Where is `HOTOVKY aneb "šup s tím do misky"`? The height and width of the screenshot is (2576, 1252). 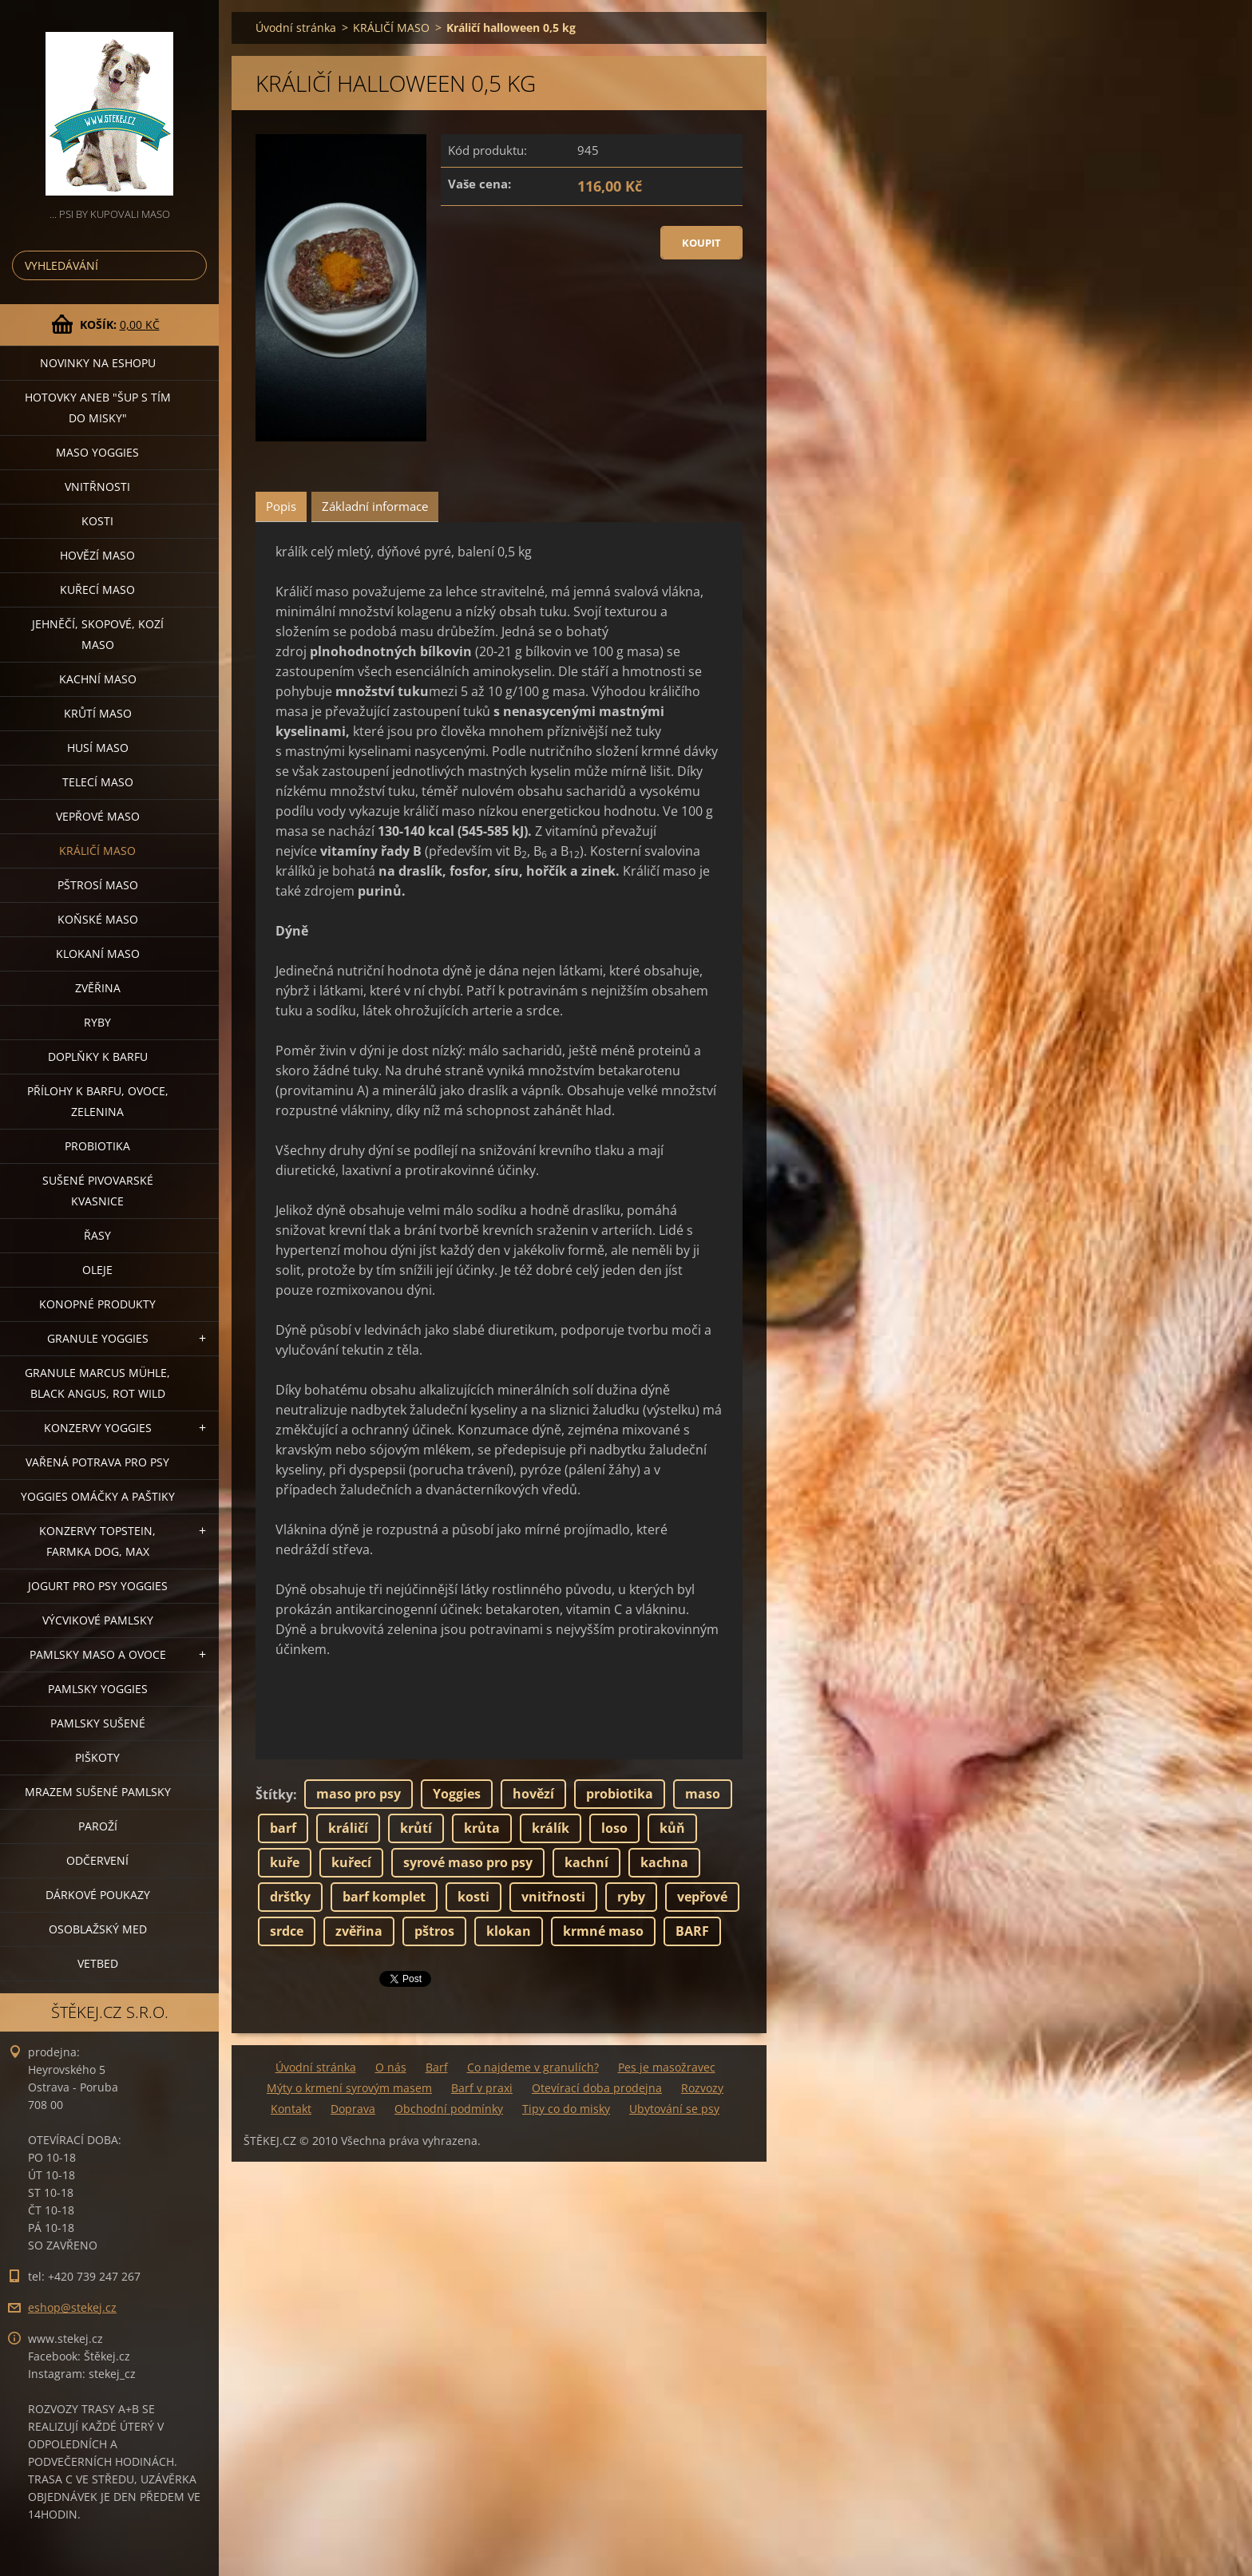
HOTOVKY aneb "šup s tím do misky" is located at coordinates (98, 407).